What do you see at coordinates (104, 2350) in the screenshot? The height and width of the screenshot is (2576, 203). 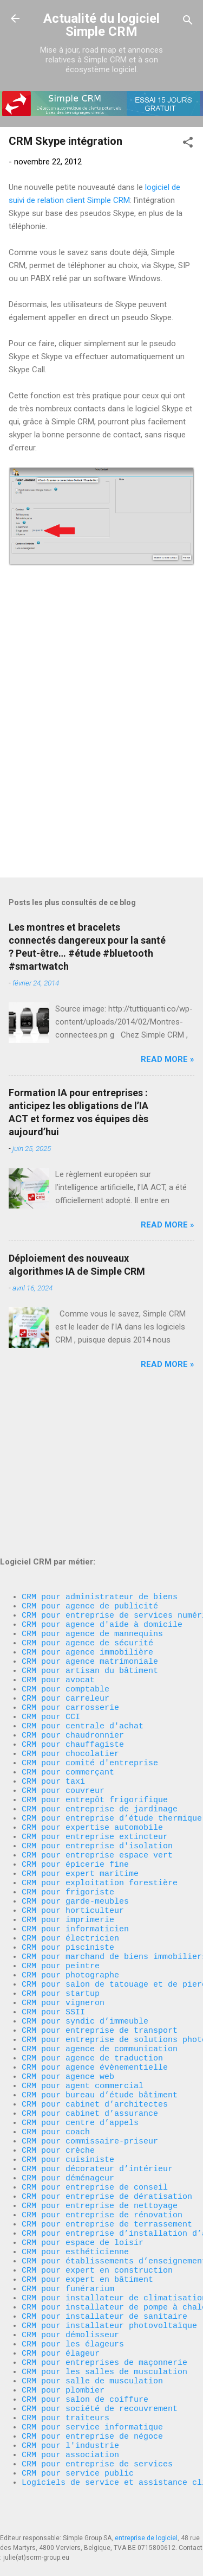 I see `CRM pour les salles de musculation` at bounding box center [104, 2350].